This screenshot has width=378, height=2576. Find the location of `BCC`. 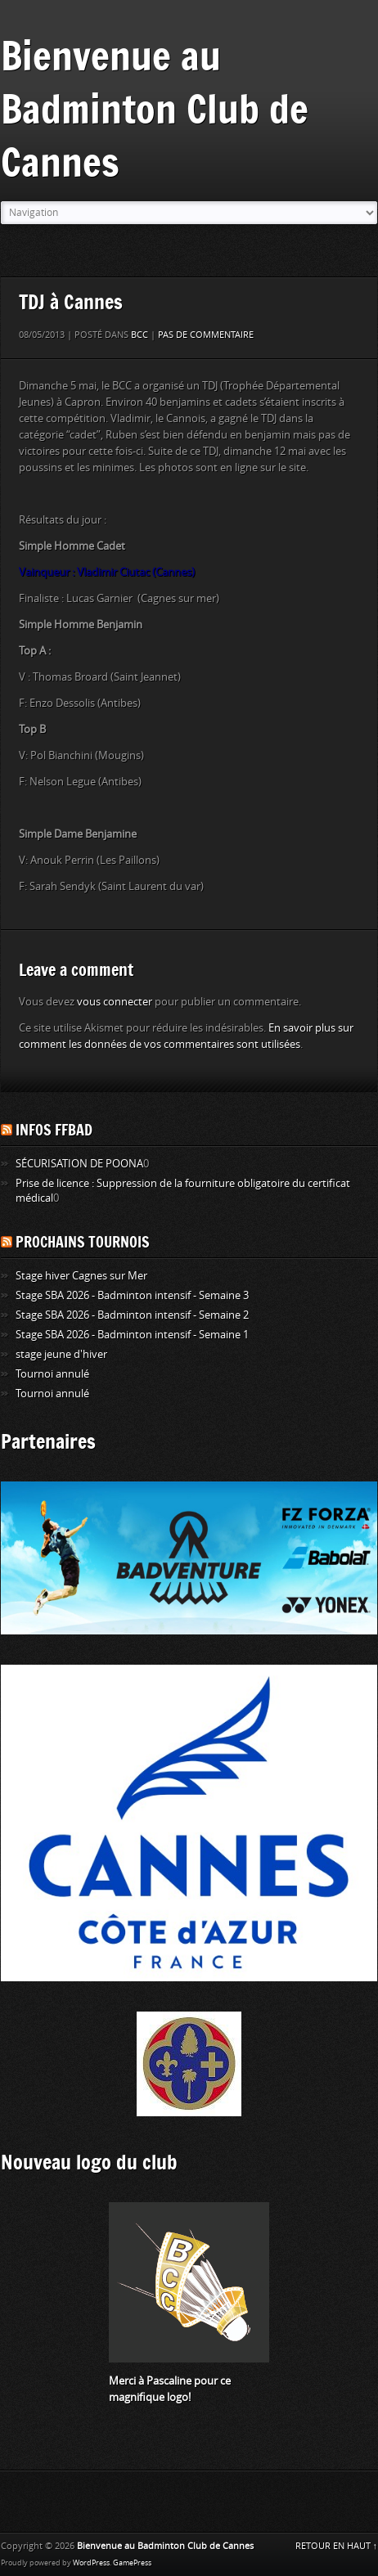

BCC is located at coordinates (139, 335).